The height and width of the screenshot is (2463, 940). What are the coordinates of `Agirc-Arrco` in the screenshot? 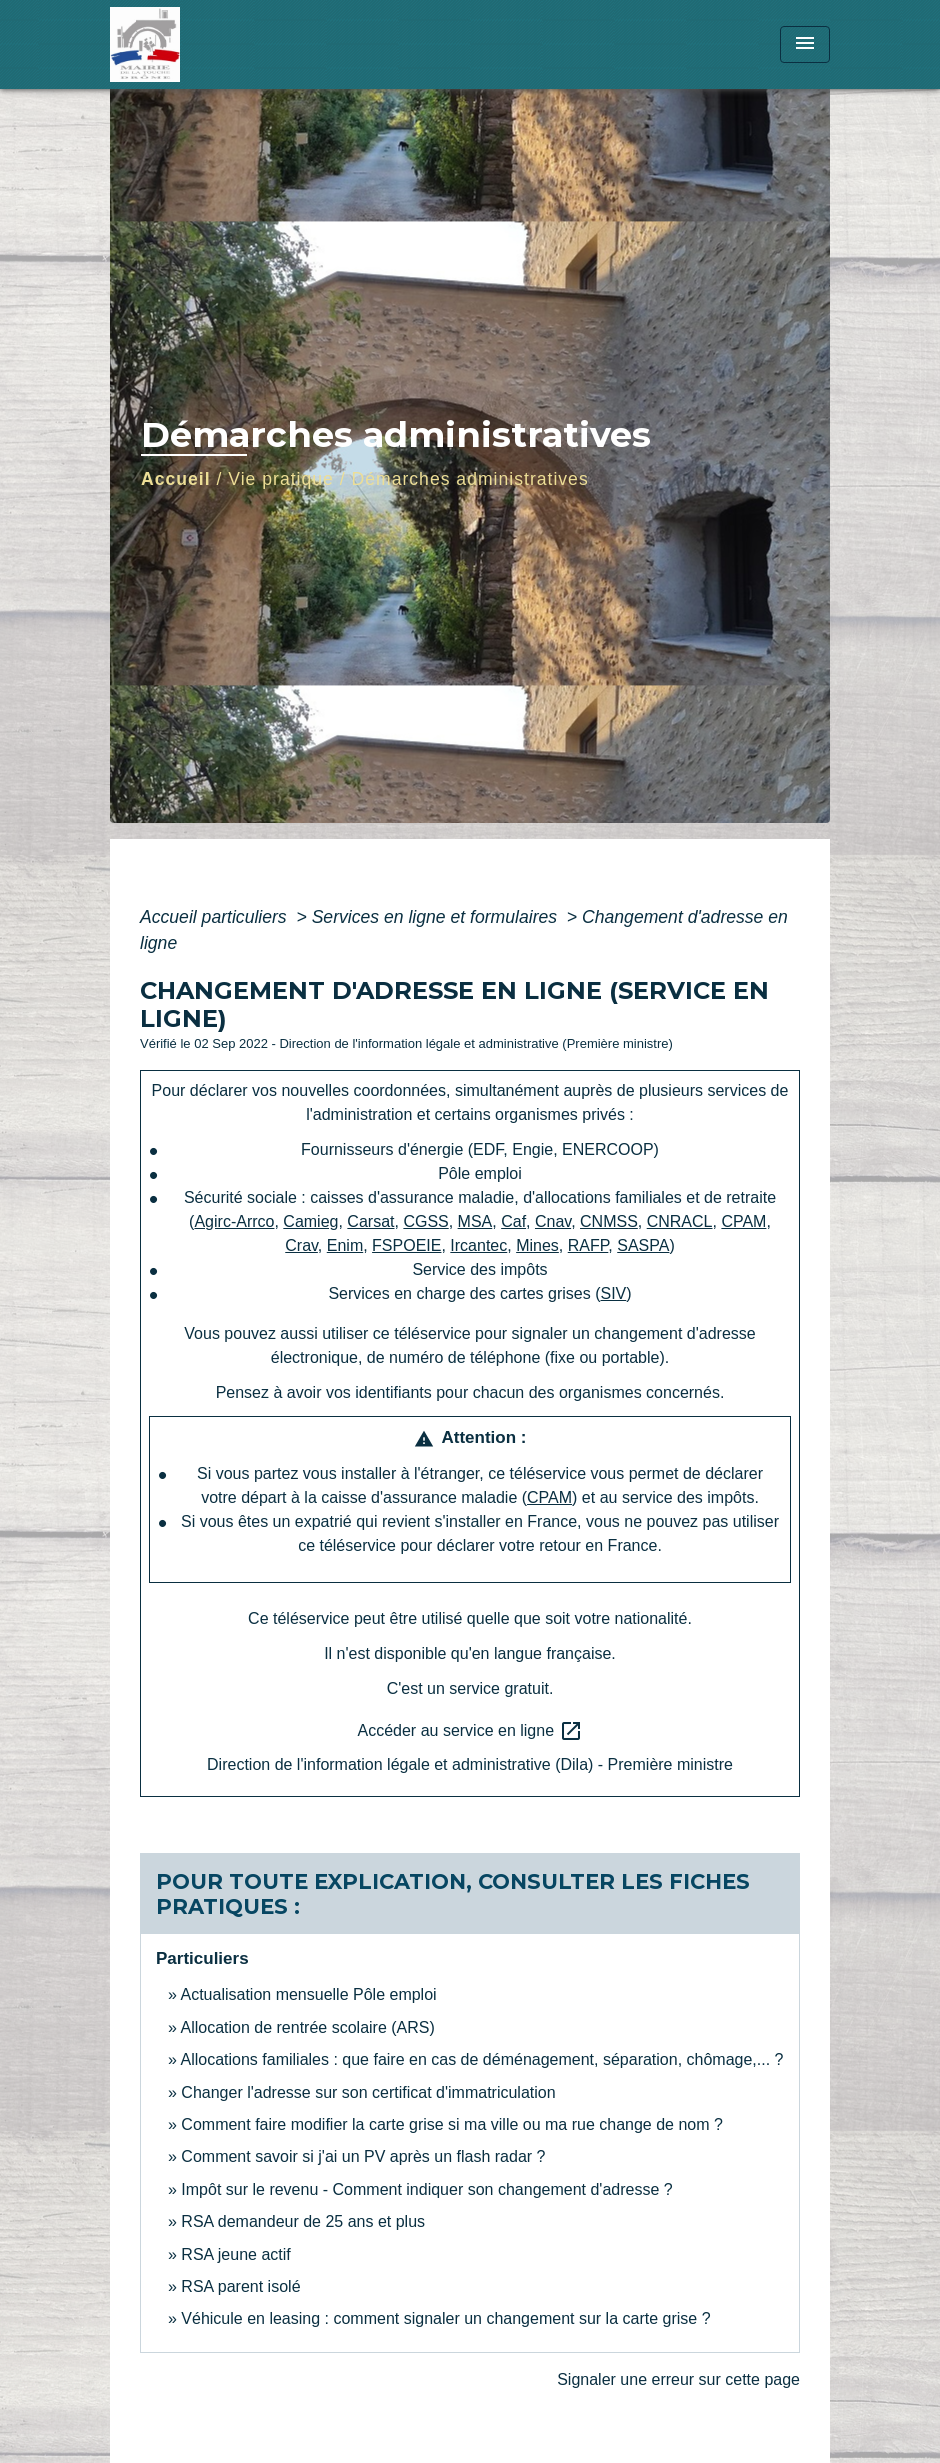 It's located at (234, 1221).